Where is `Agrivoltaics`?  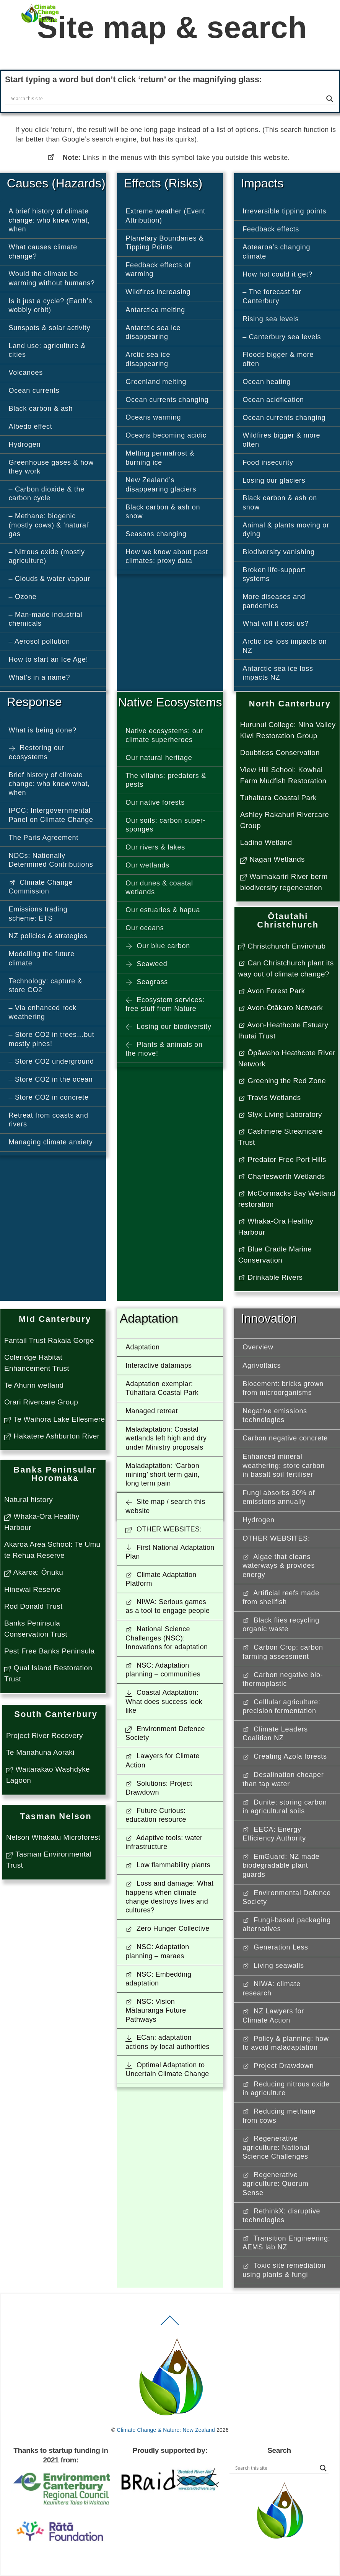
Agrivoltaics is located at coordinates (261, 1365).